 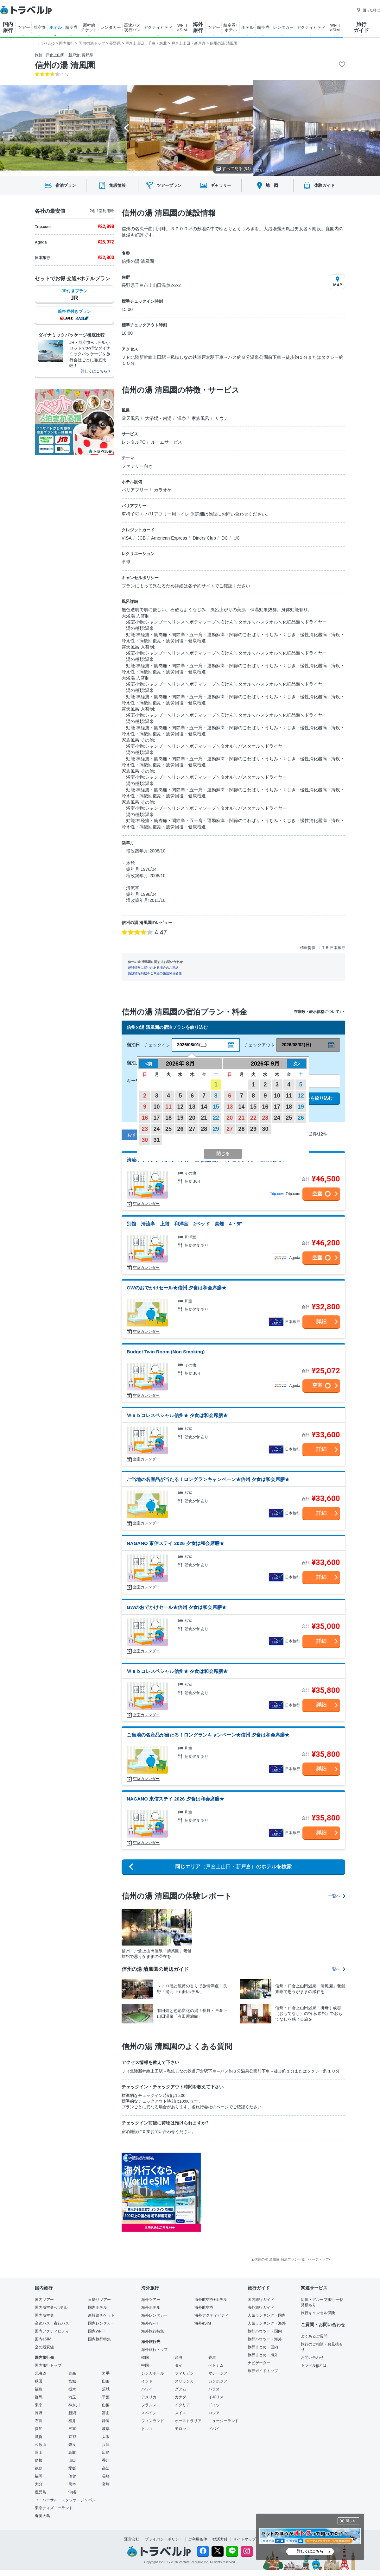 What do you see at coordinates (99, 2339) in the screenshot?
I see `国内旅行特集` at bounding box center [99, 2339].